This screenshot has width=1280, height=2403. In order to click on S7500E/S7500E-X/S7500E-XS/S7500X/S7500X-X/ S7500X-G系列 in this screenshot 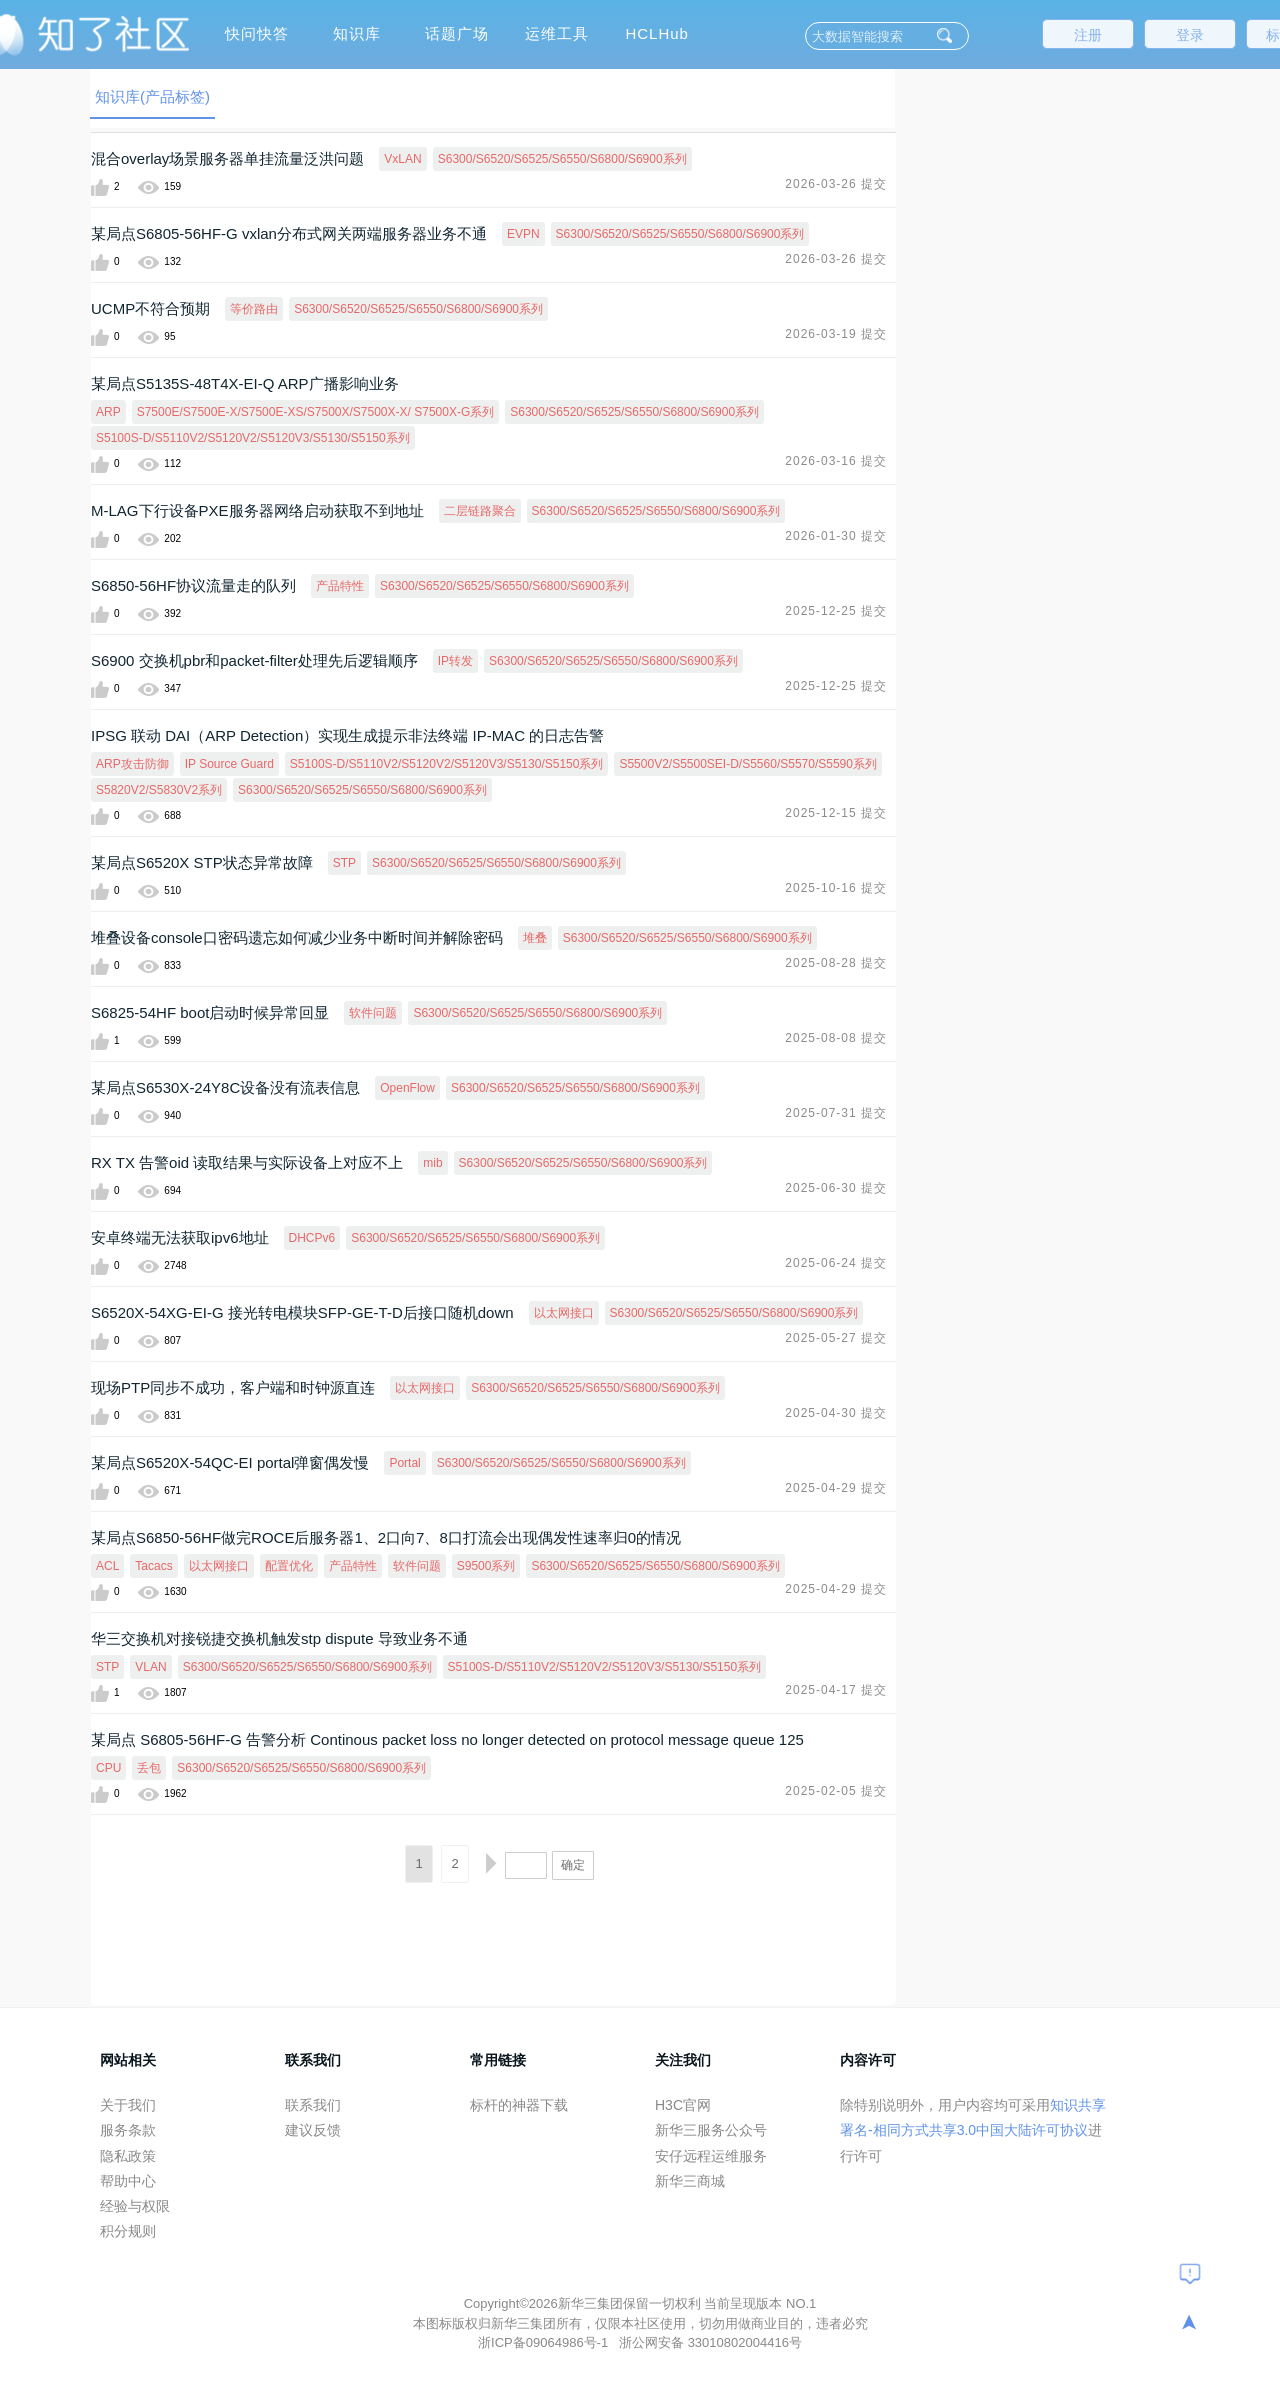, I will do `click(316, 412)`.